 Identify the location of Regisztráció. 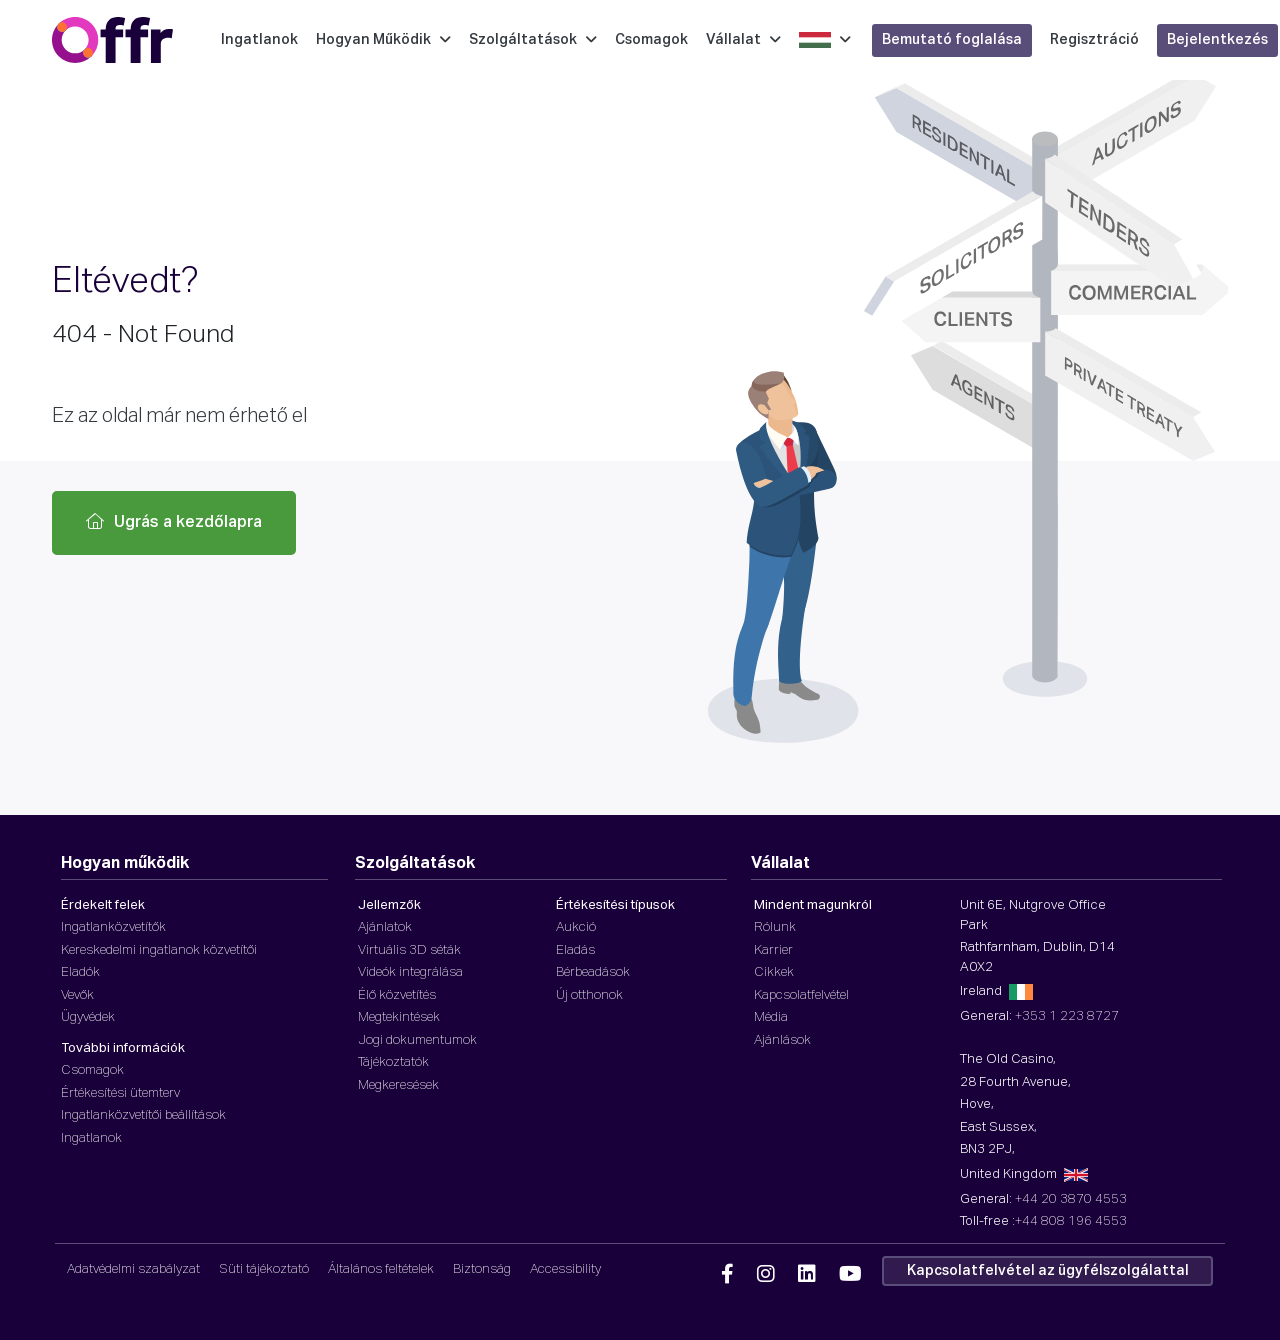
(1094, 40).